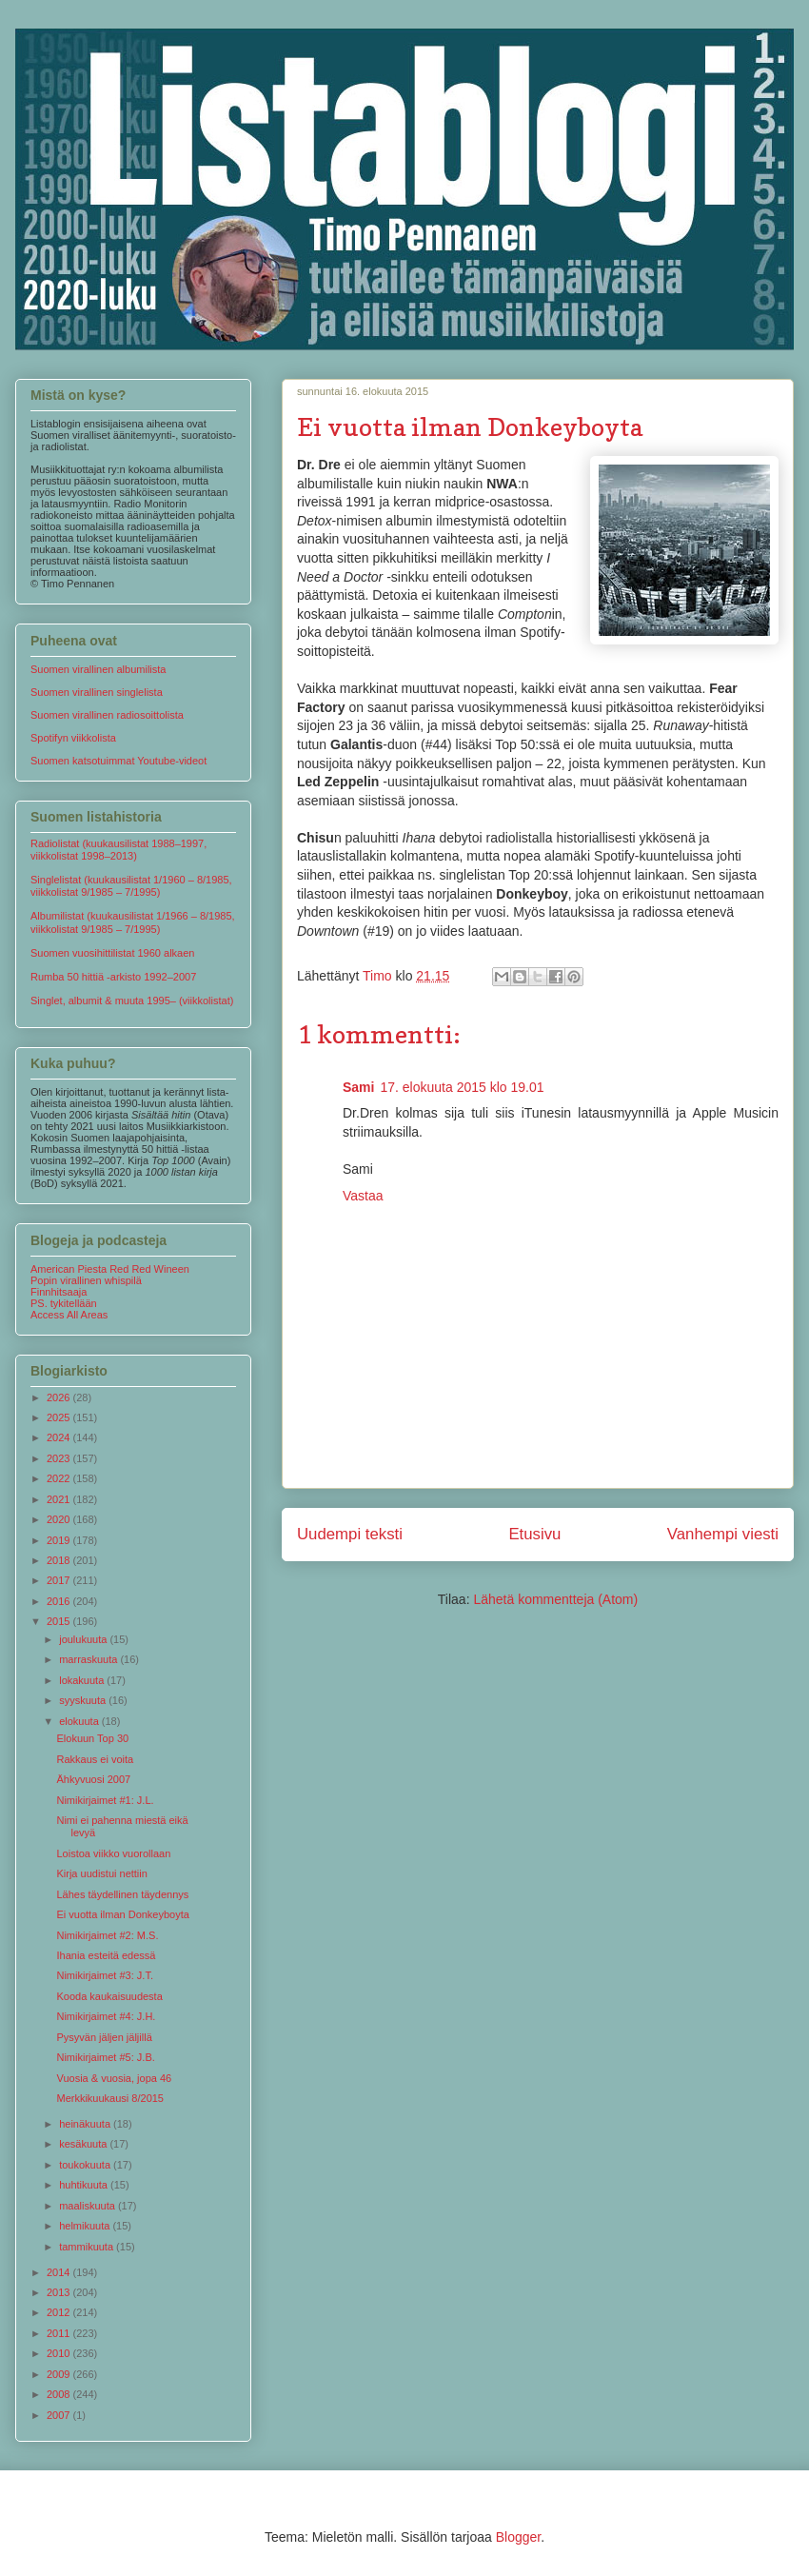 The image size is (809, 2576). Describe the element at coordinates (84, 1639) in the screenshot. I see `joulukuuta` at that location.